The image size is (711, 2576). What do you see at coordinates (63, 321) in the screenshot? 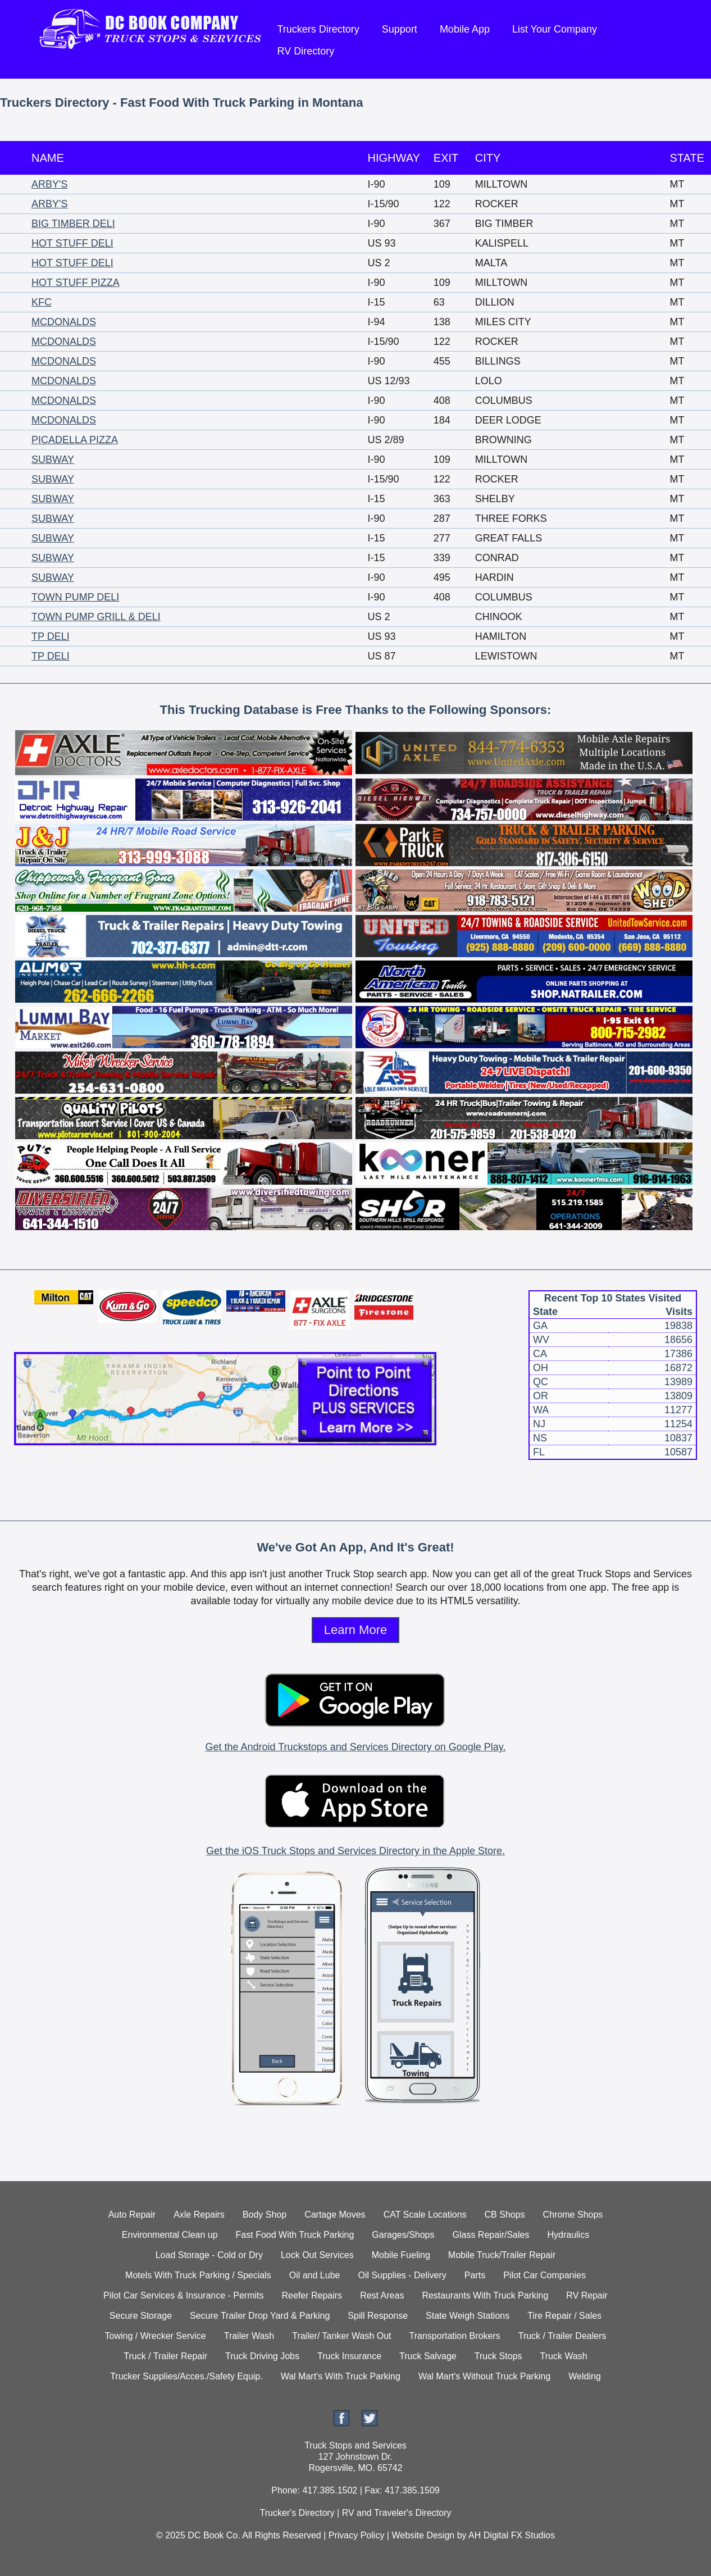
I see `MCDONALDS` at bounding box center [63, 321].